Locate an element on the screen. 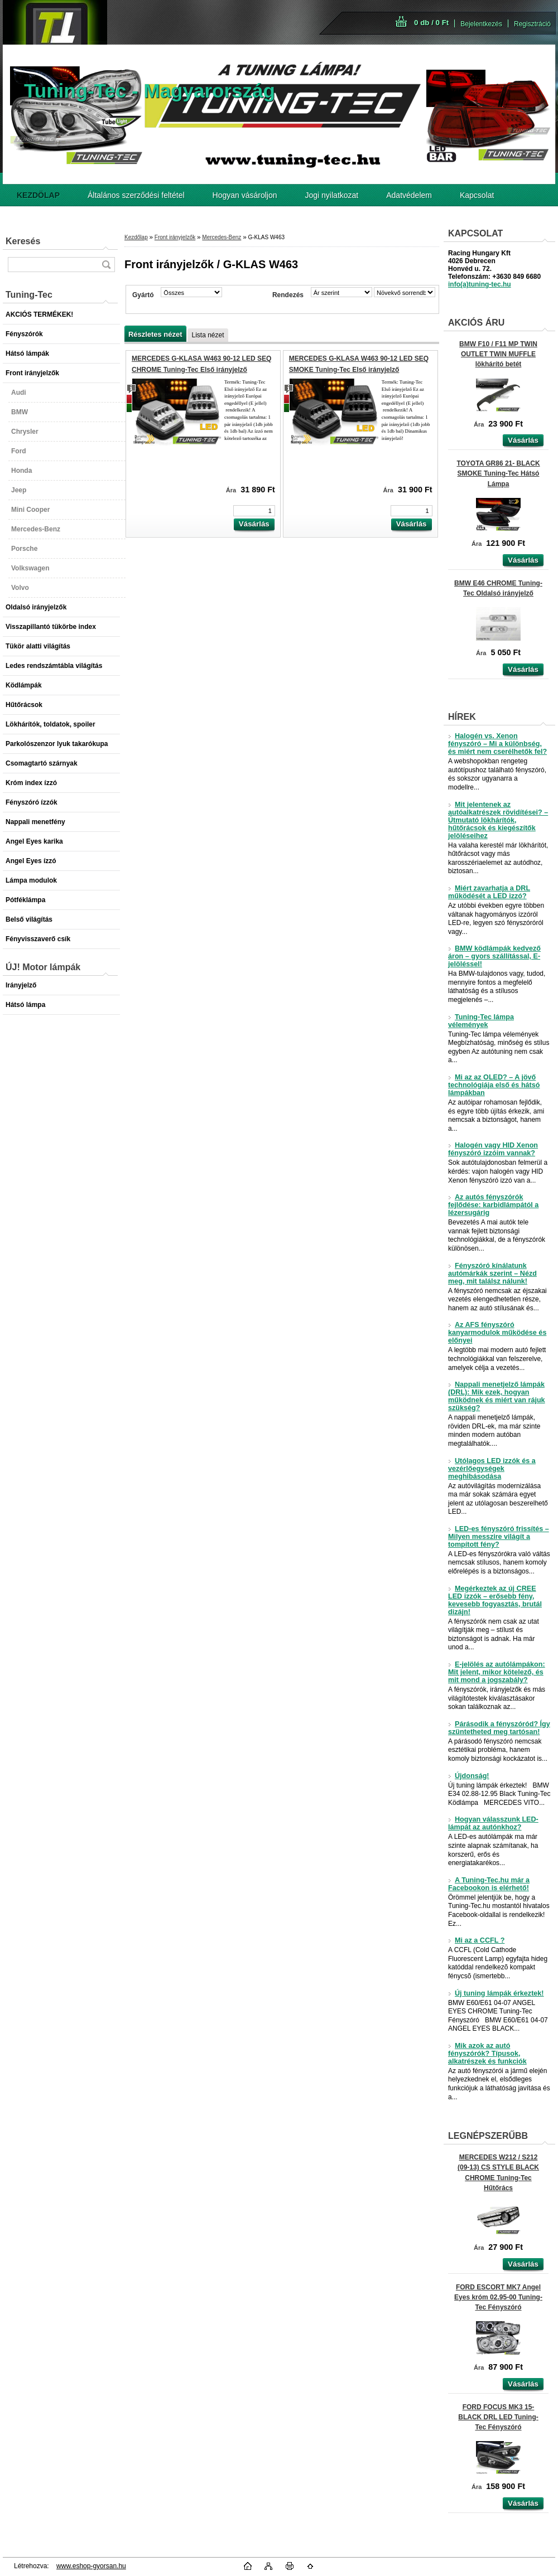 The image size is (558, 2576). E-jelölés az autólámpákon: Mit jelent, mikor kötelező, és mit mond a jogszabály? is located at coordinates (496, 1672).